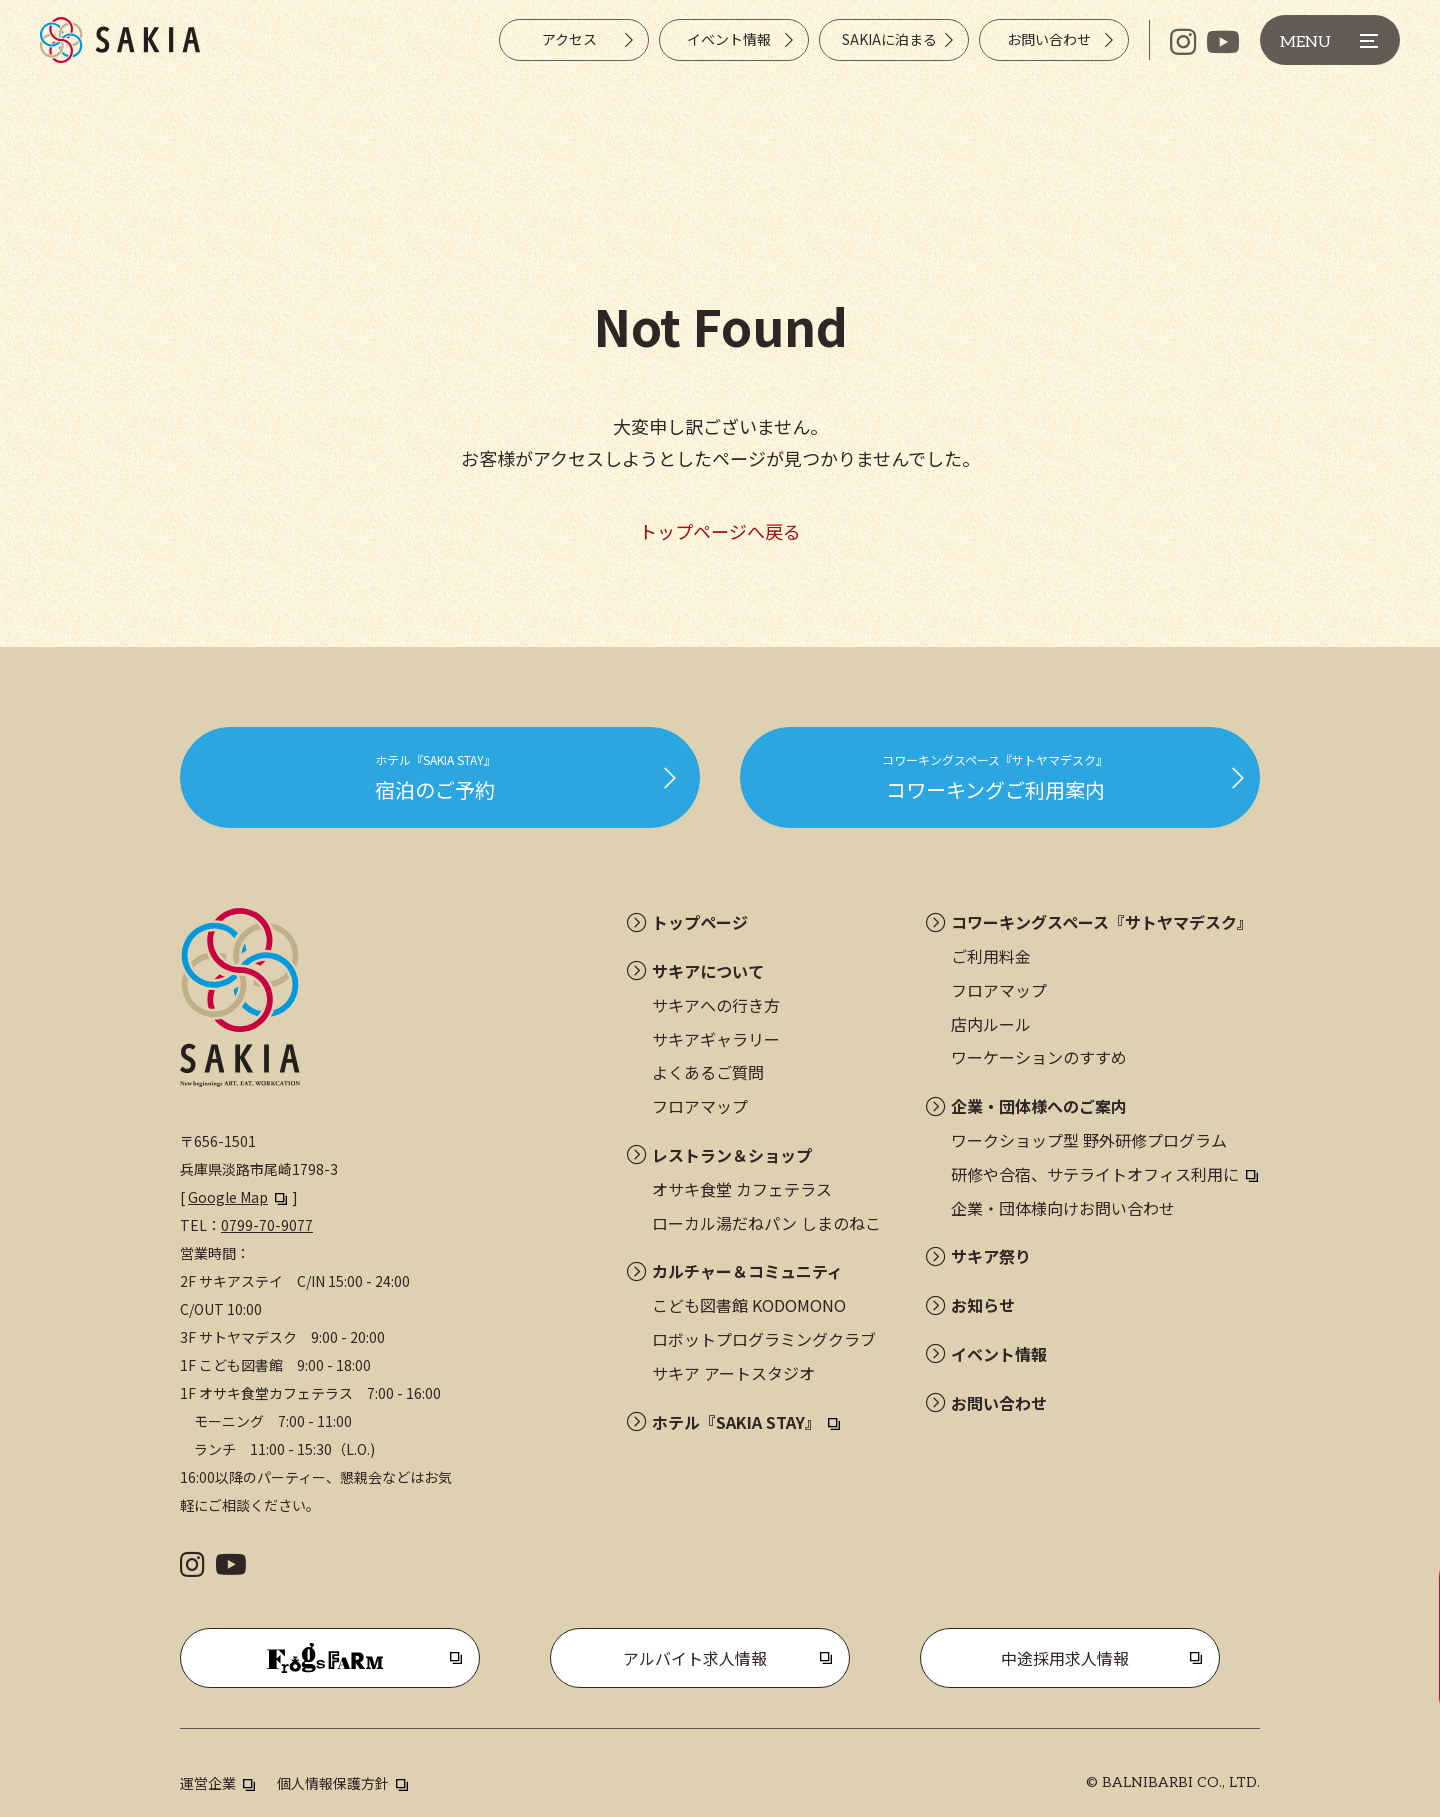 Image resolution: width=1440 pixels, height=1817 pixels. What do you see at coordinates (1063, 1208) in the screenshot?
I see `企業・団体様向けお問い合わせ` at bounding box center [1063, 1208].